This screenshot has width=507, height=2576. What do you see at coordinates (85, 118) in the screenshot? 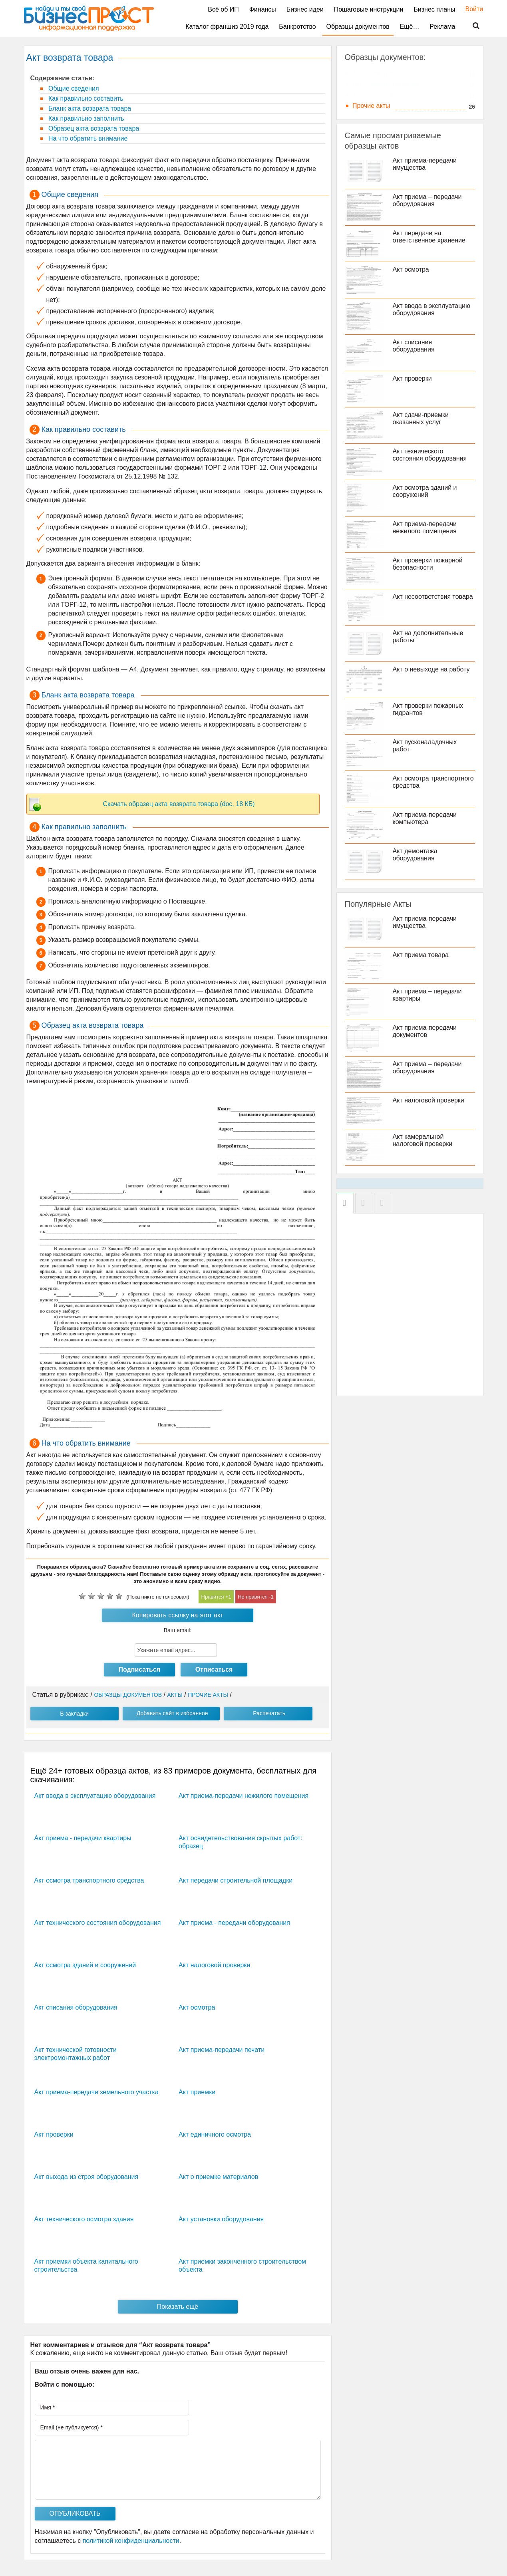
I see `Как правильно заполнить` at bounding box center [85, 118].